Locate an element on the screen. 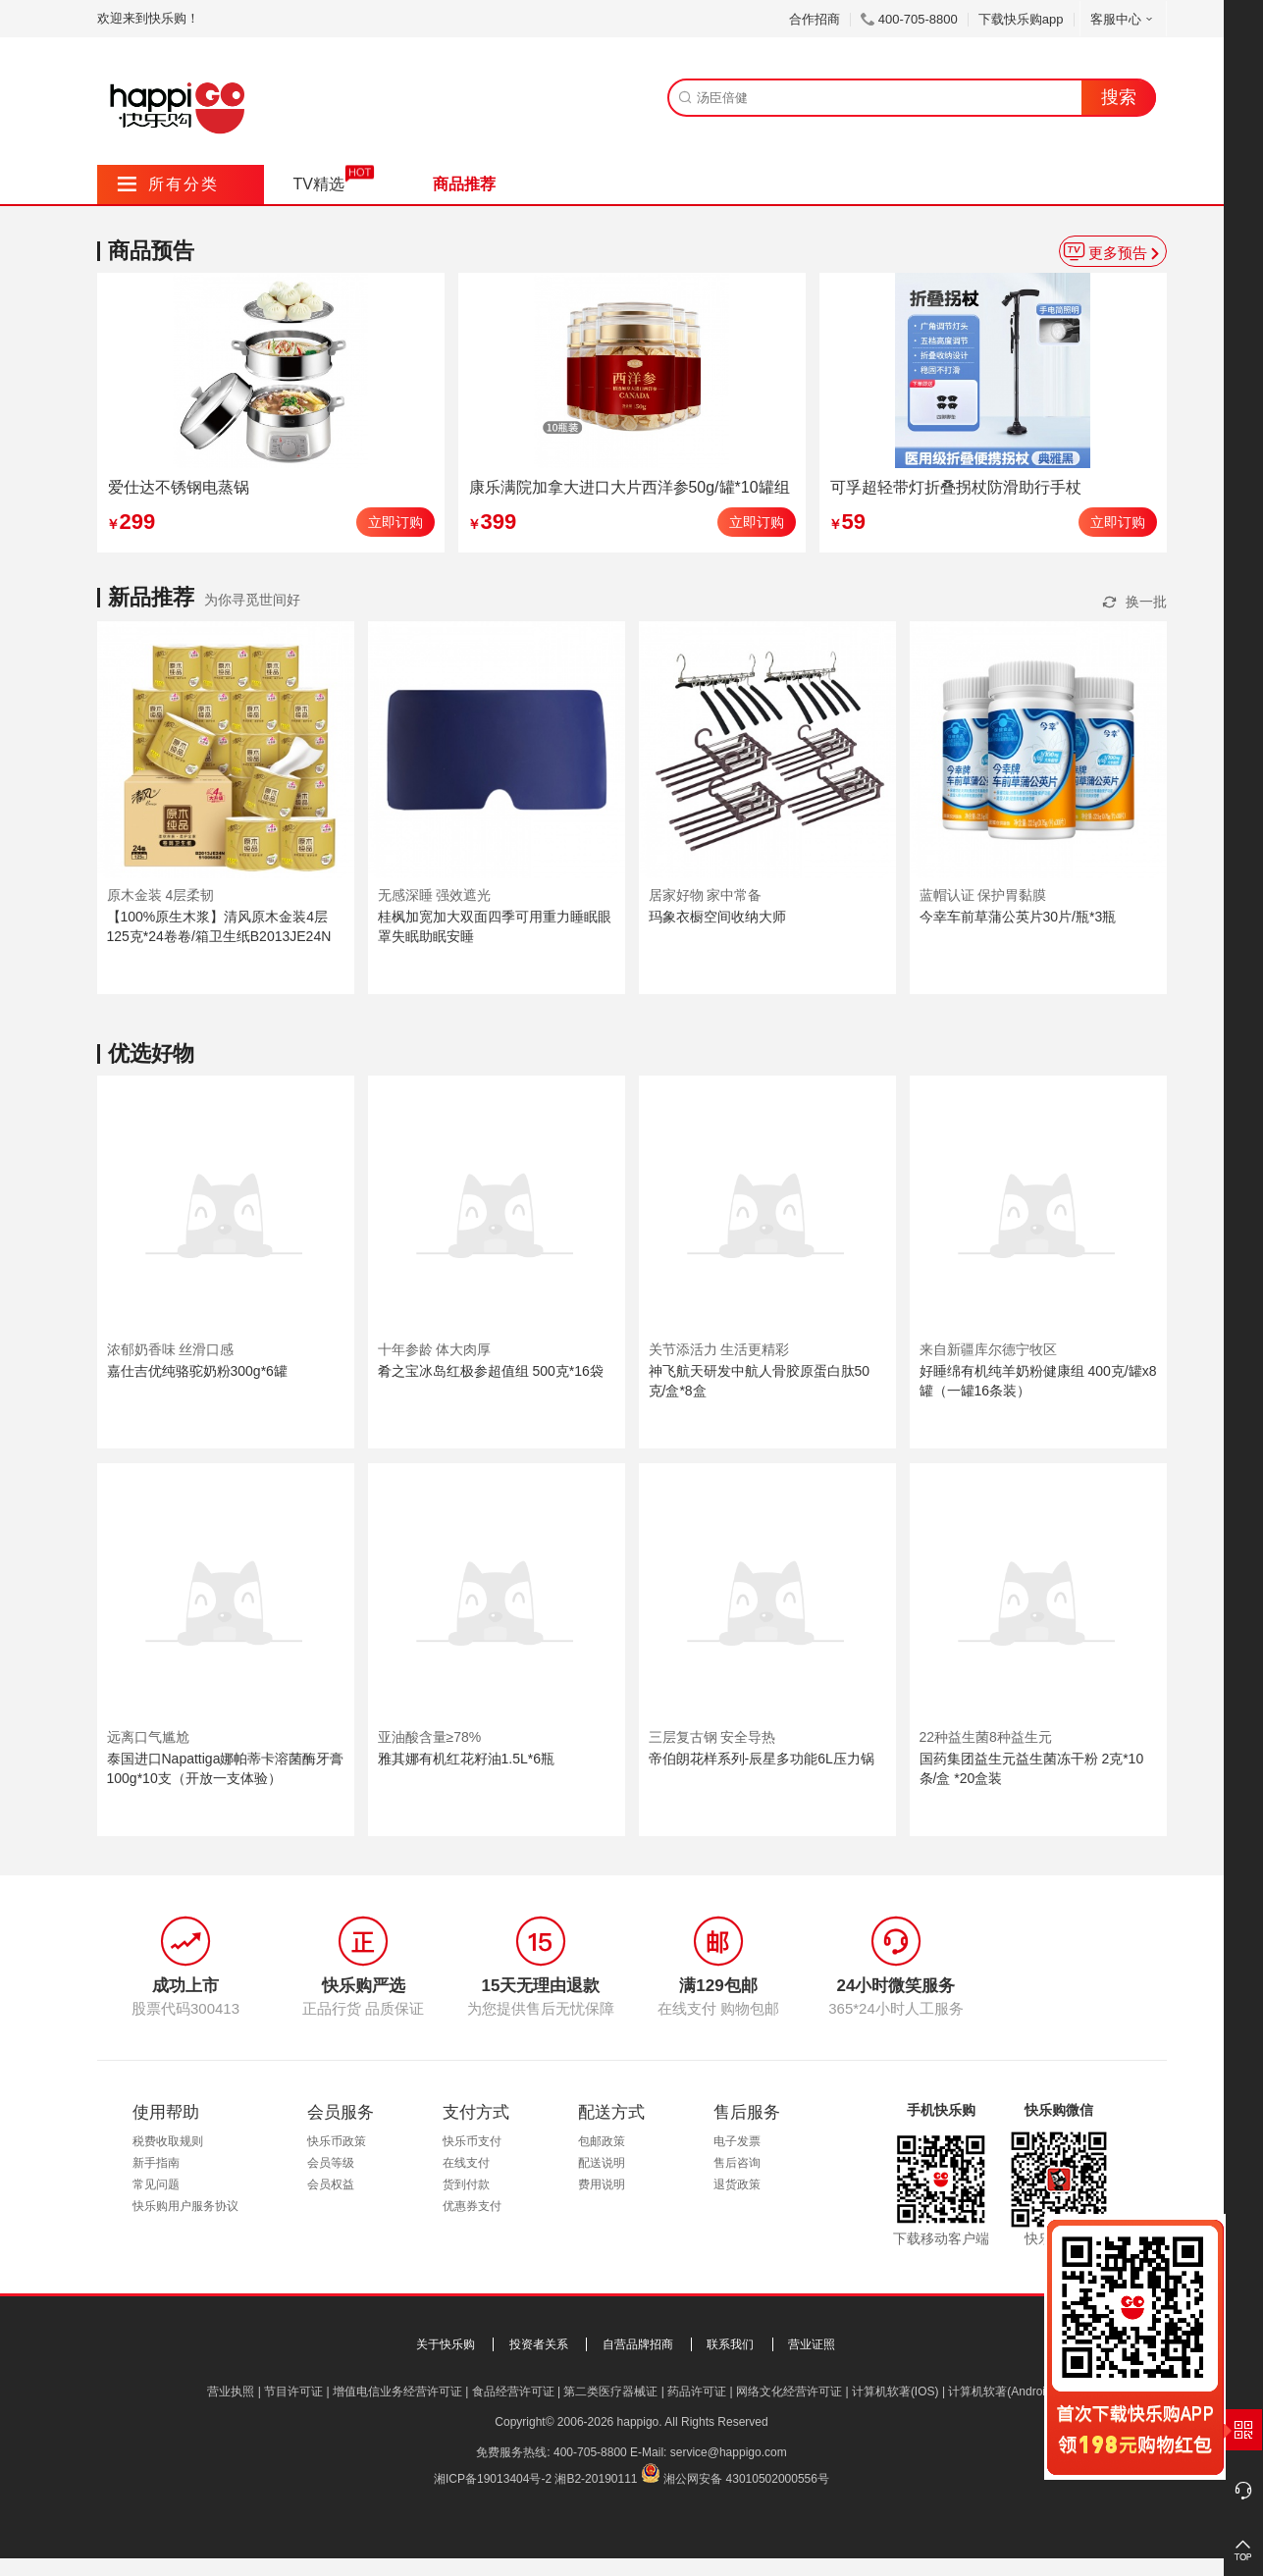 This screenshot has width=1263, height=2576. 投资者关系 is located at coordinates (538, 2344).